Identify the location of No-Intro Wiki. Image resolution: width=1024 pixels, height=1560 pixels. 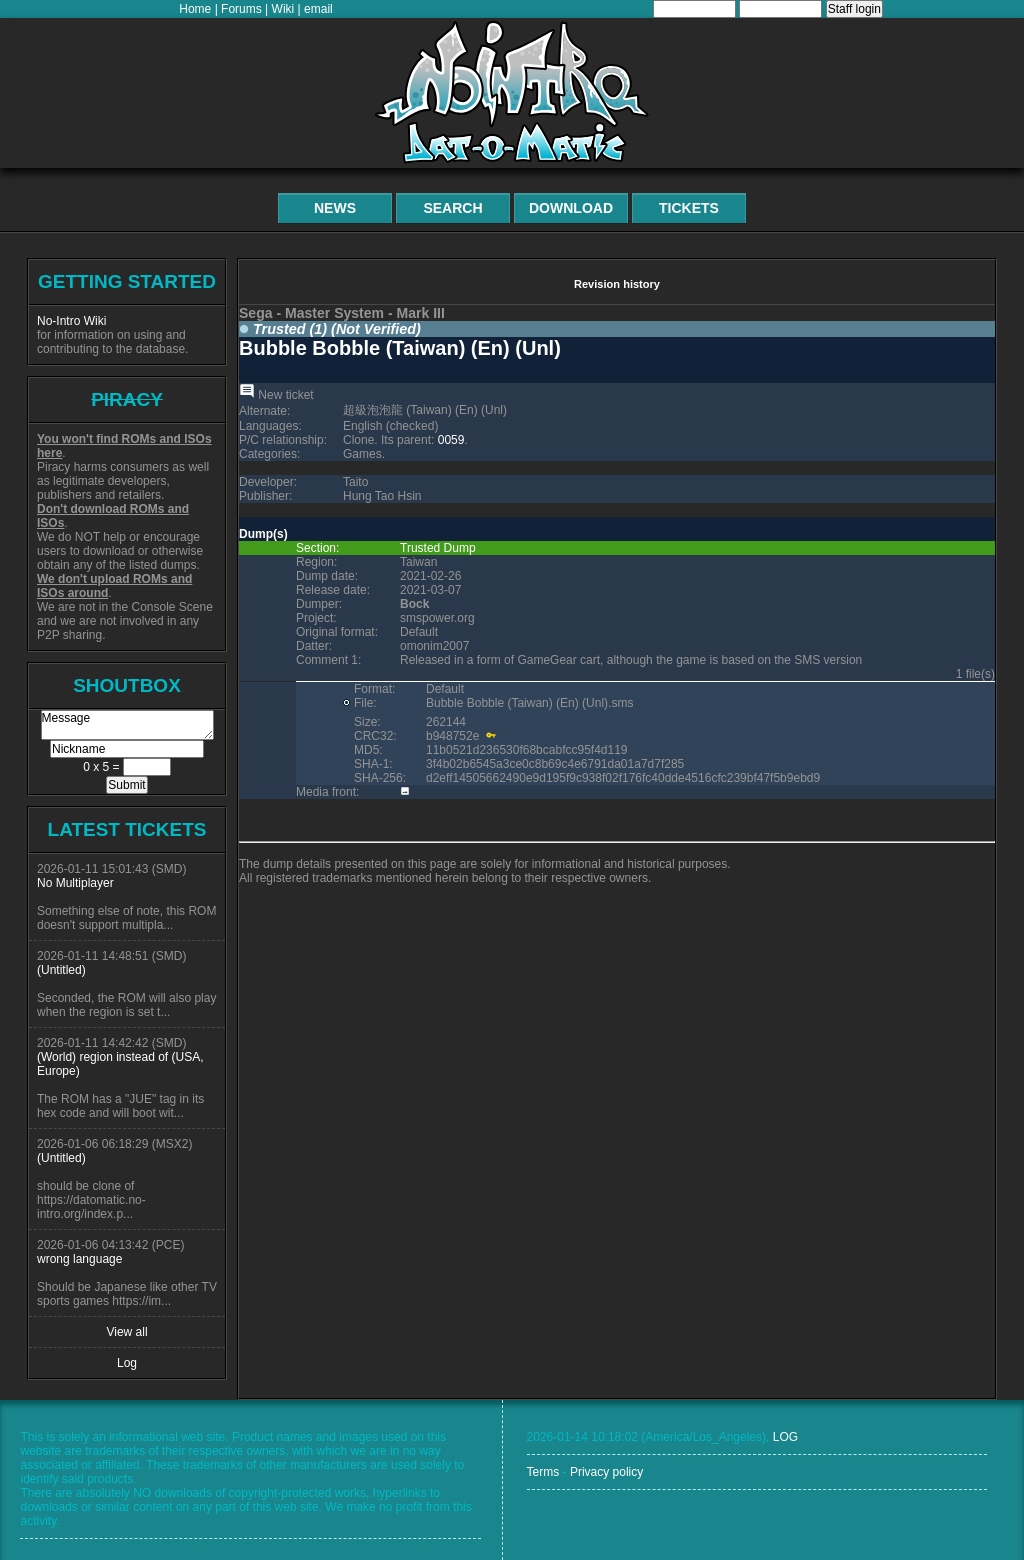
(71, 321).